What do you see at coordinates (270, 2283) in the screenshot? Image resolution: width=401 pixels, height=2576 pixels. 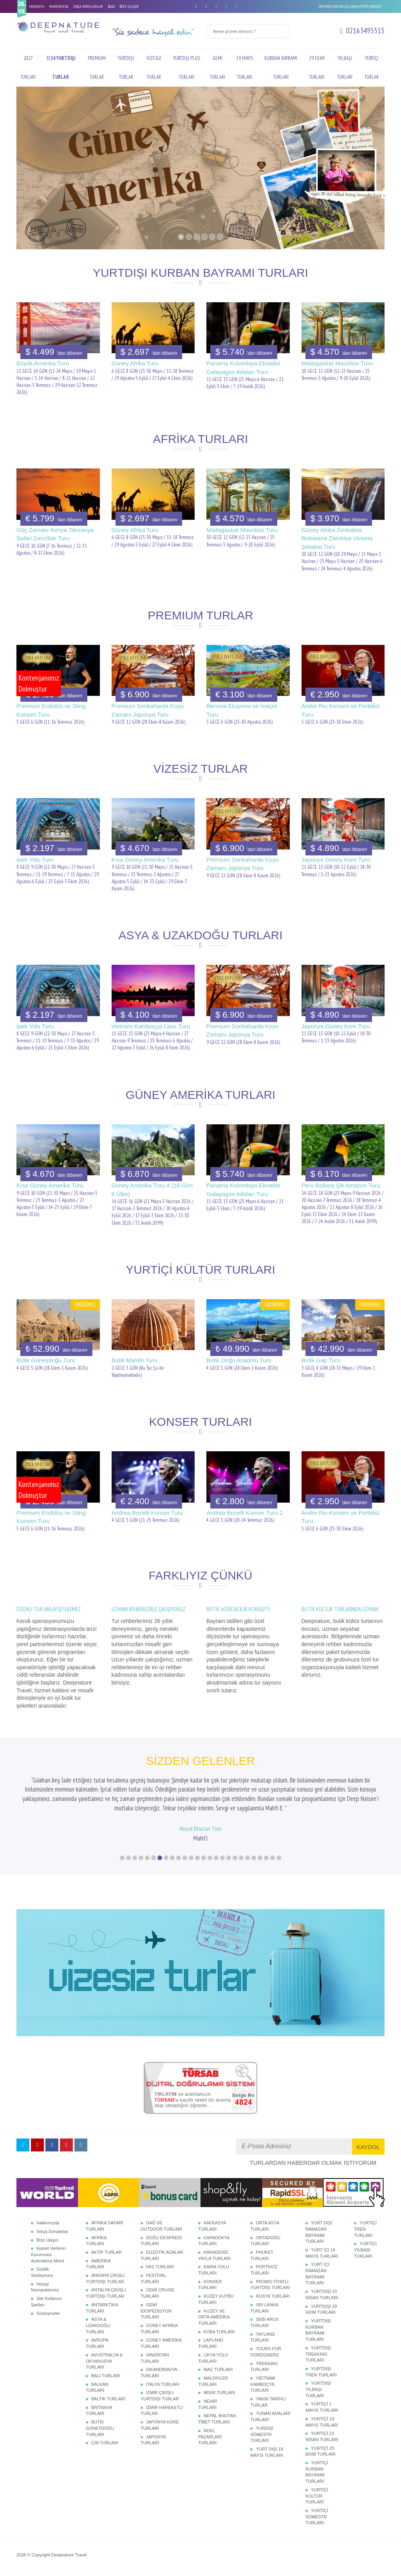 I see `PROMO FİYATLI YURTDIŞI TURLARI` at bounding box center [270, 2283].